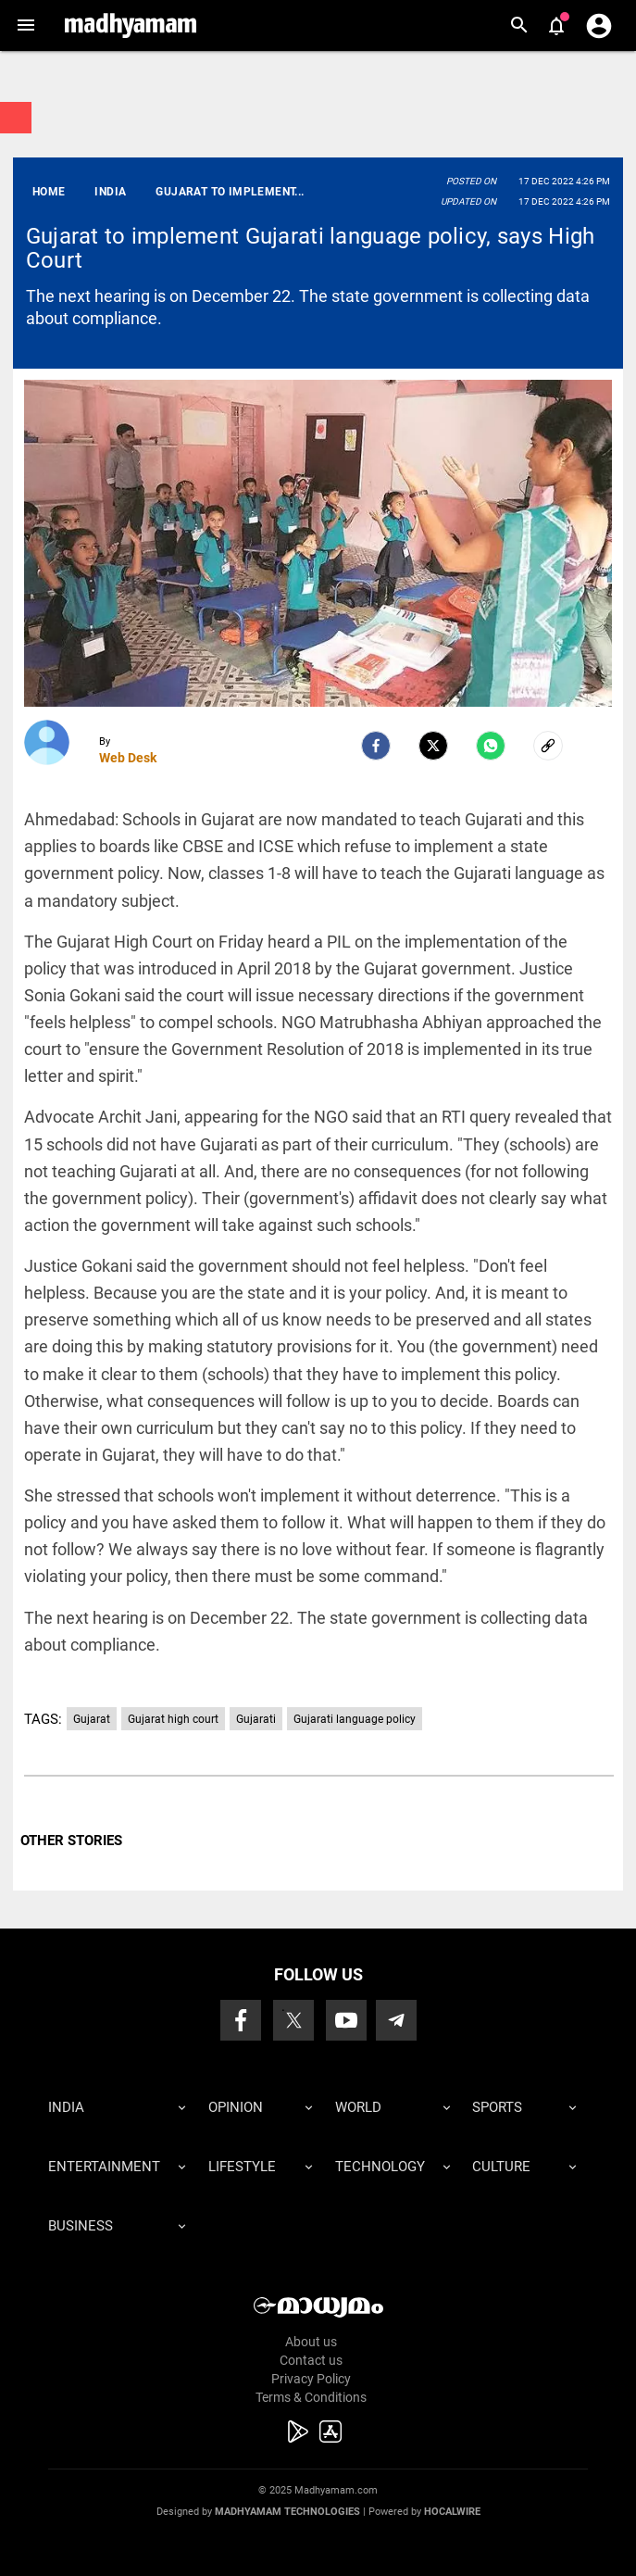 Image resolution: width=636 pixels, height=2576 pixels. Describe the element at coordinates (25, 25) in the screenshot. I see `[button]` at that location.